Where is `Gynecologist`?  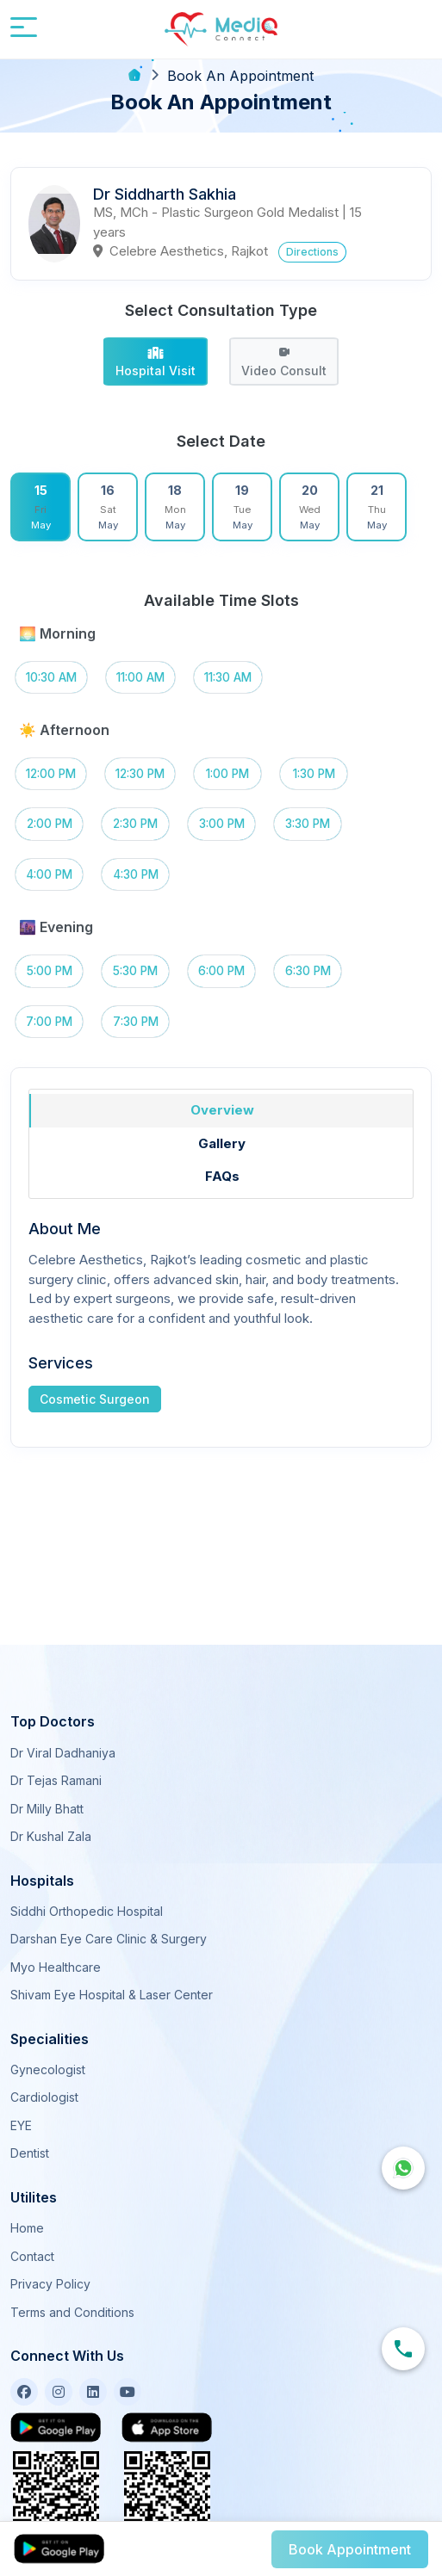
Gynecologist is located at coordinates (47, 2069).